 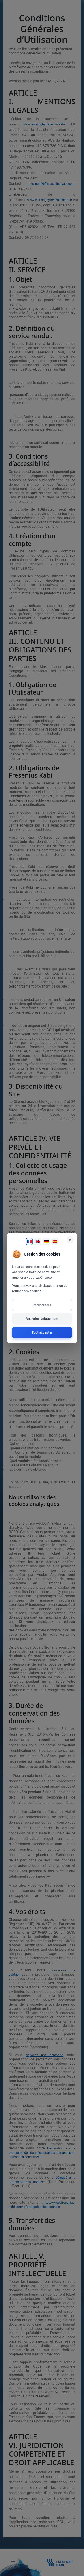 I want to click on Refuser tout, so click(x=42, y=1305).